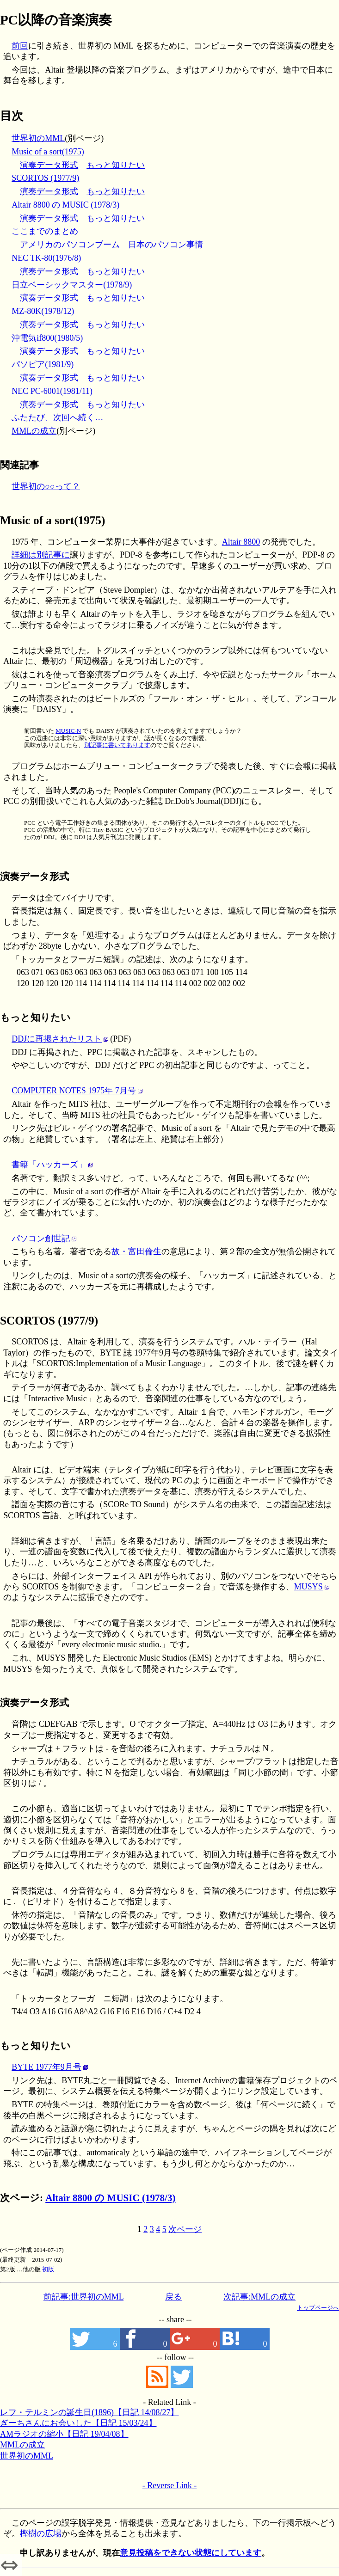 The height and width of the screenshot is (2576, 339). What do you see at coordinates (259, 2296) in the screenshot?
I see `次記事:MMLの成立` at bounding box center [259, 2296].